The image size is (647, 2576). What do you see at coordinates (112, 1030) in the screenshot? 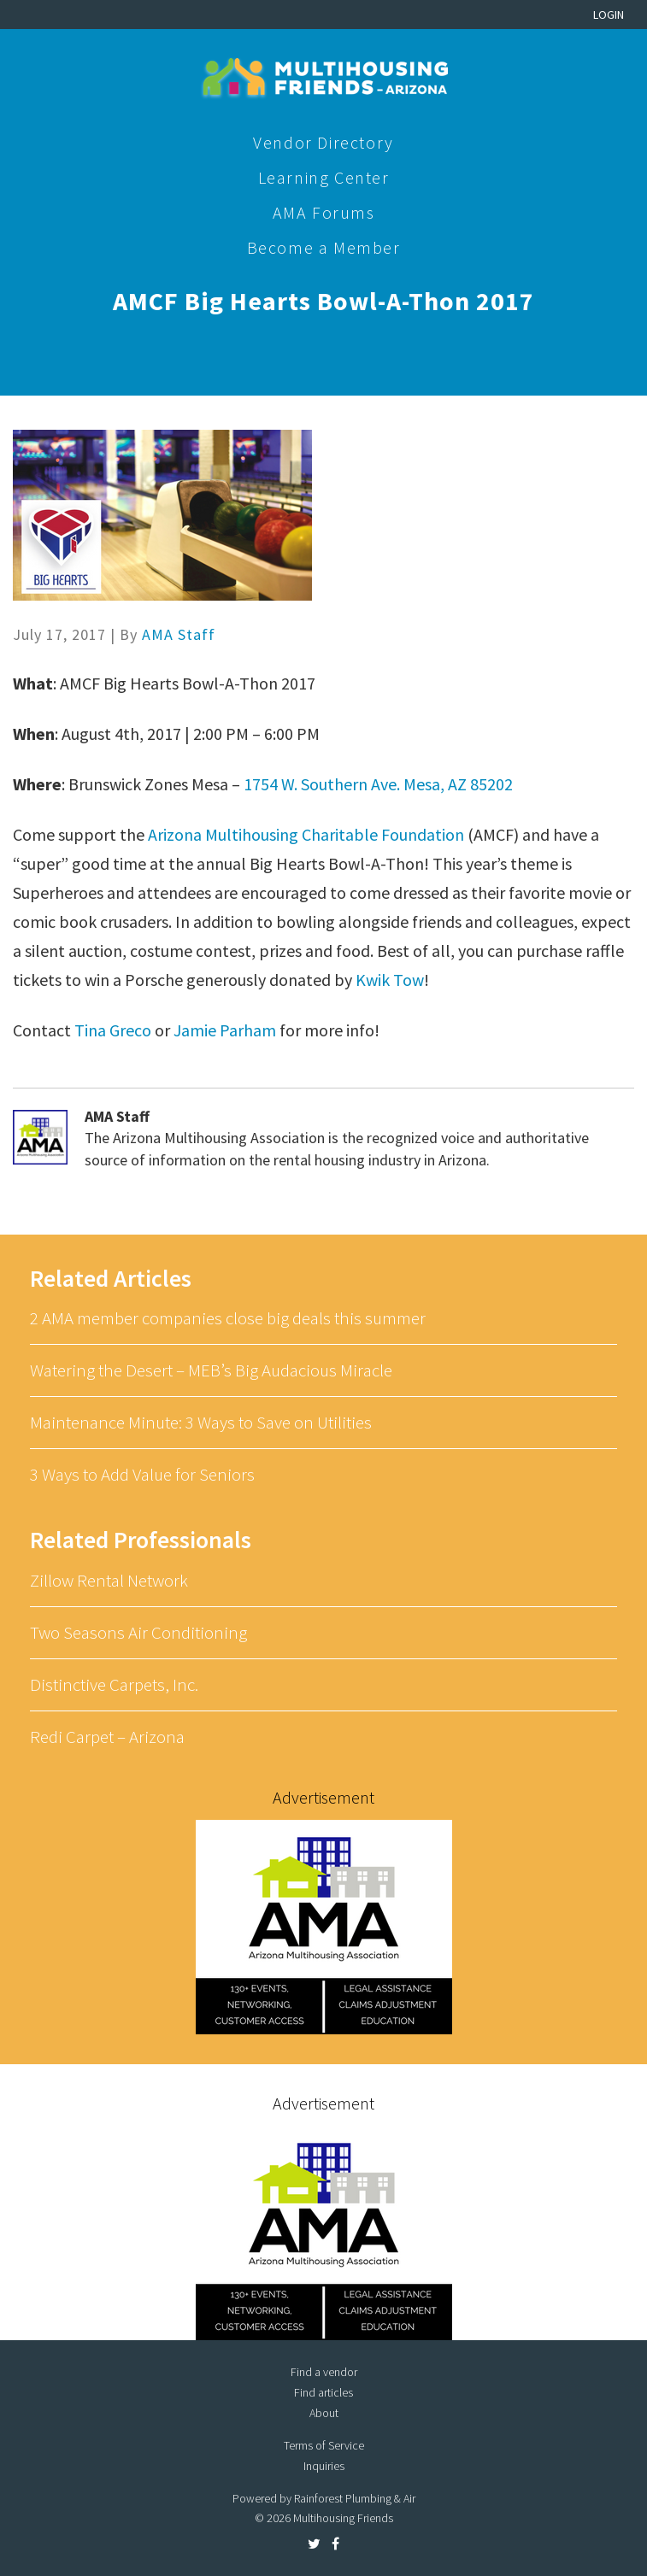
I see `Tina Greco` at bounding box center [112, 1030].